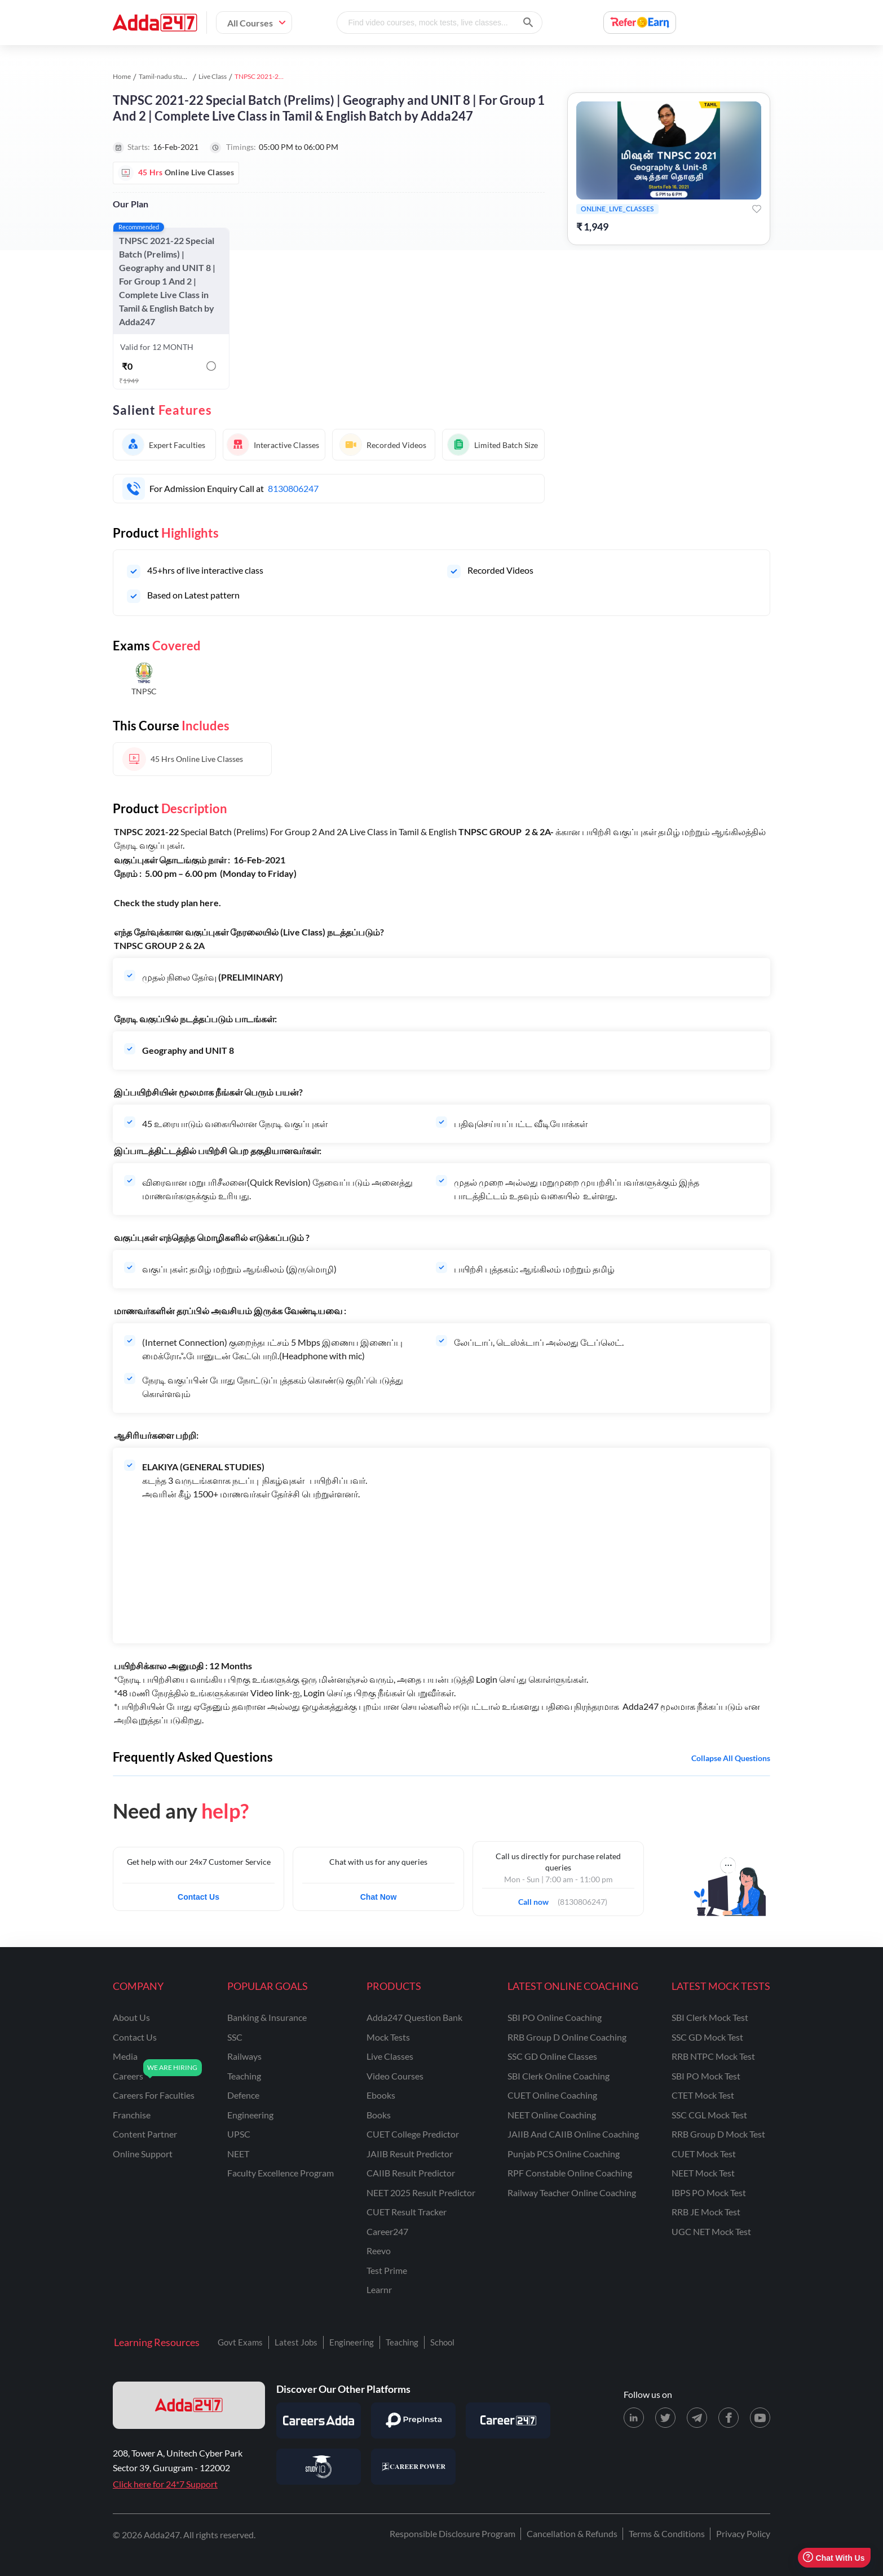 Image resolution: width=883 pixels, height=2576 pixels. I want to click on Contact Us, so click(198, 1896).